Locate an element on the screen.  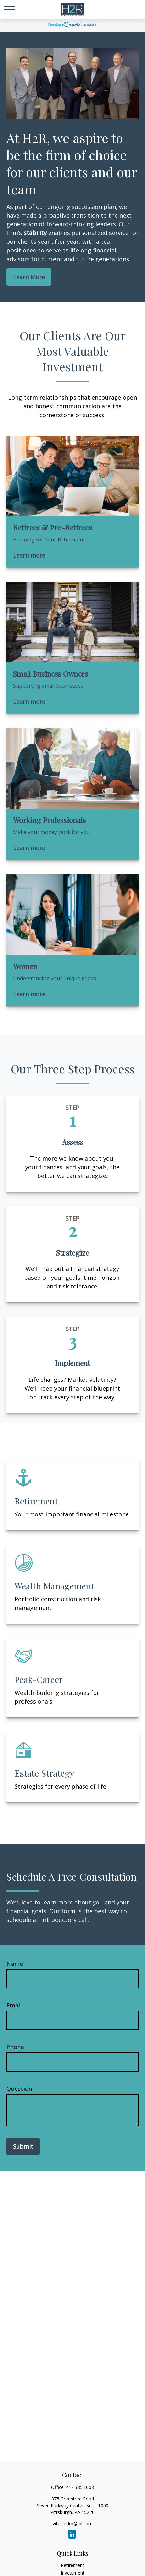
Email is located at coordinates (14, 2005).